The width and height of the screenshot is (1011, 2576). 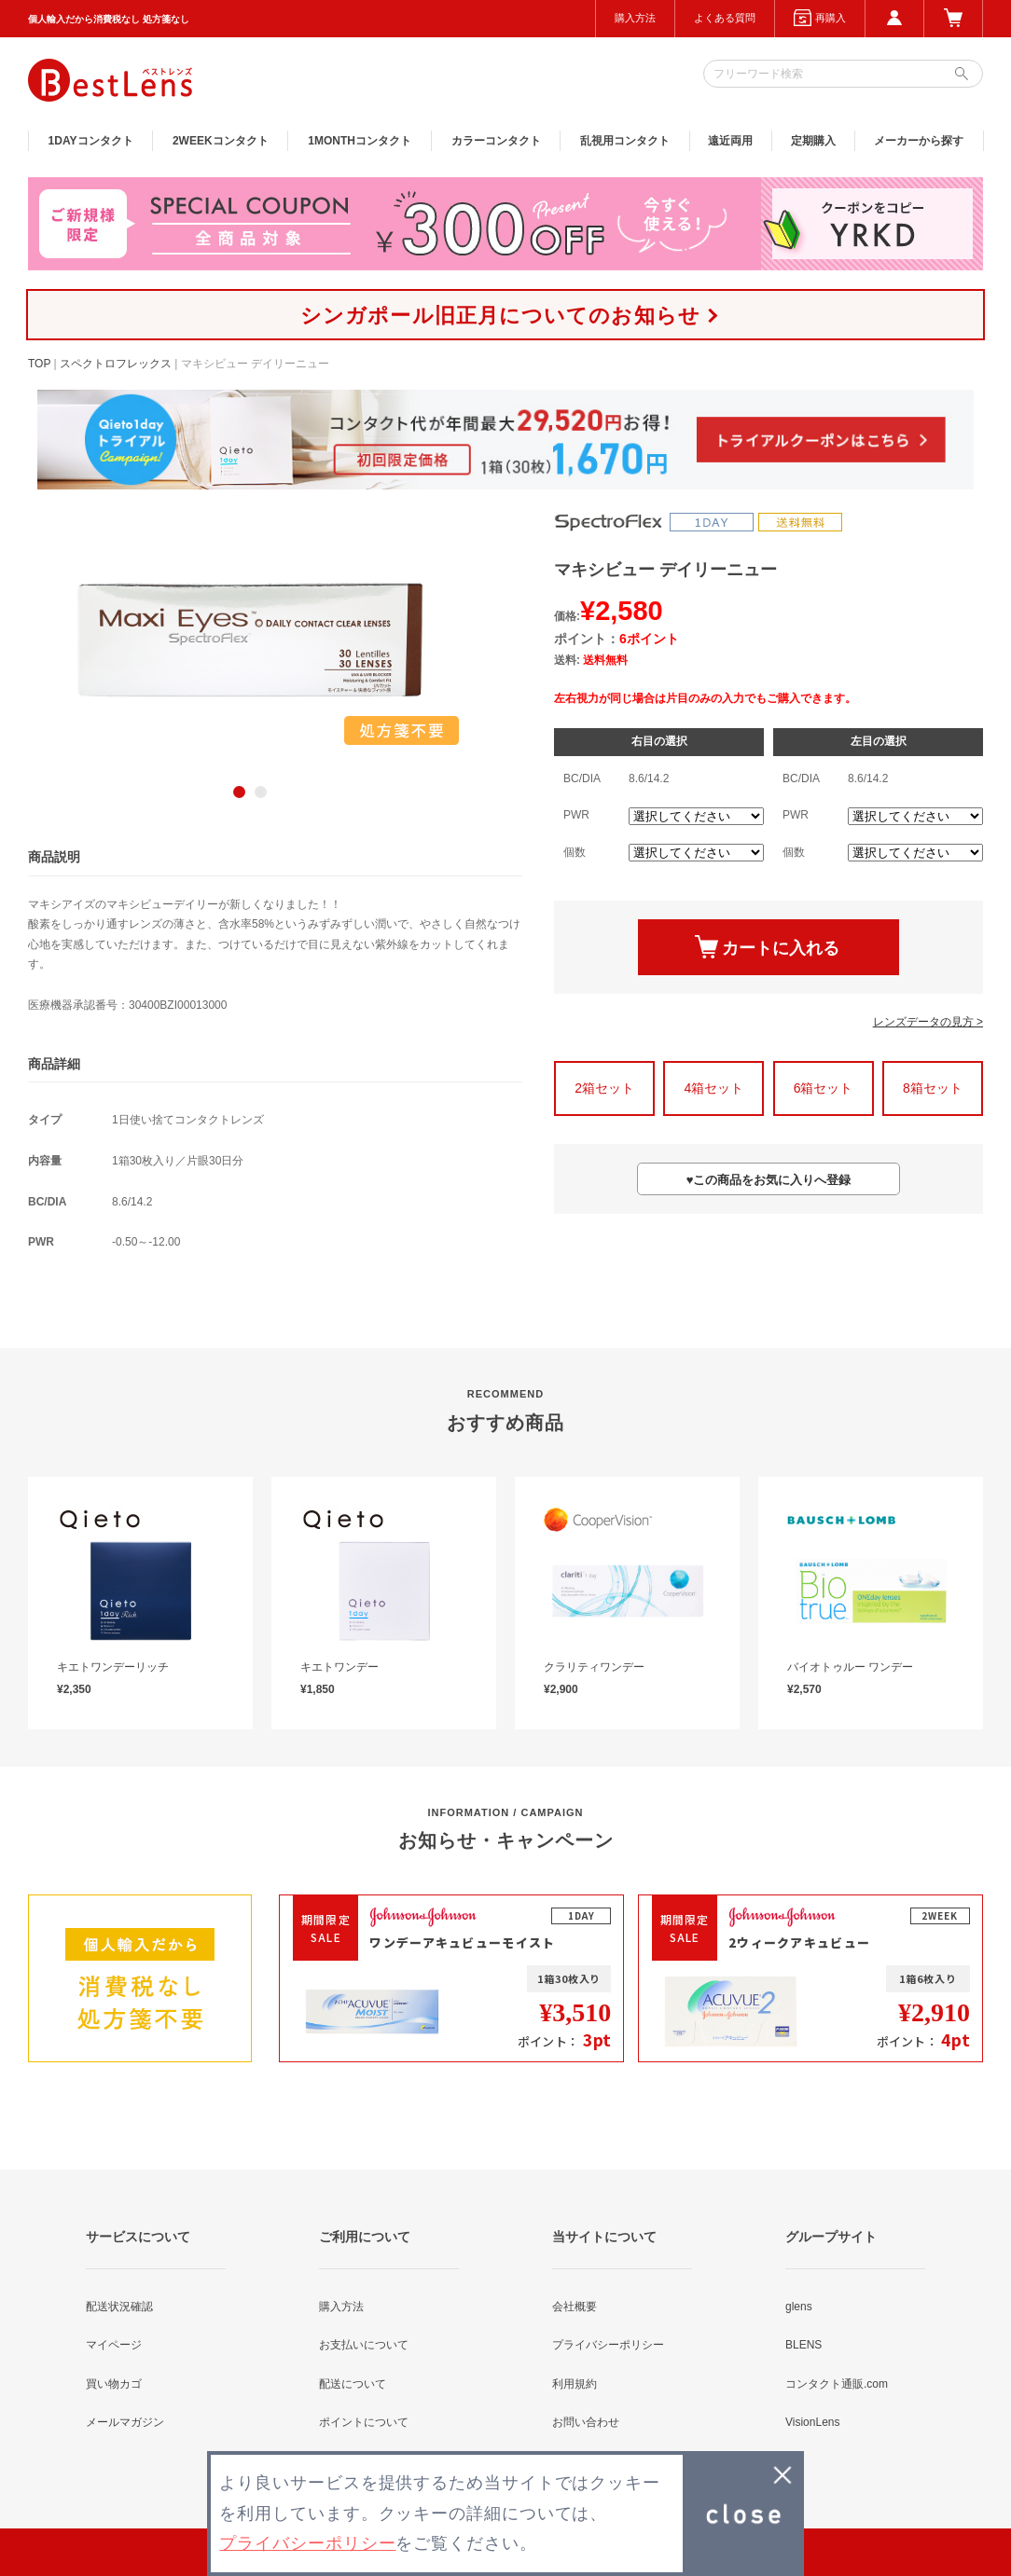 I want to click on glens, so click(x=798, y=2306).